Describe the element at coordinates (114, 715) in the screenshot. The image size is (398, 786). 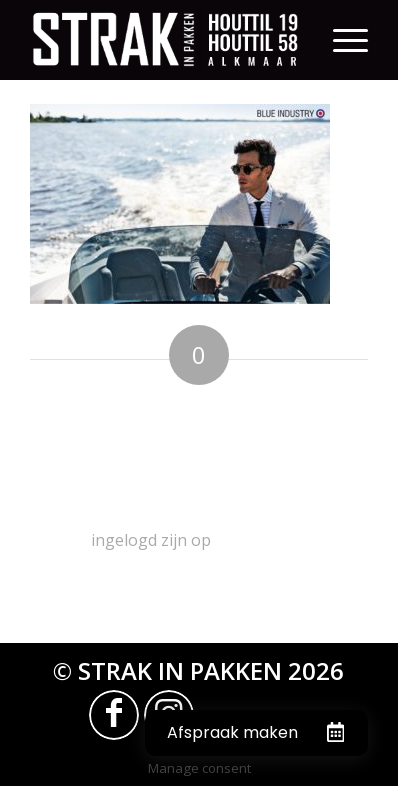
I see `[Link naar Facebook]` at that location.